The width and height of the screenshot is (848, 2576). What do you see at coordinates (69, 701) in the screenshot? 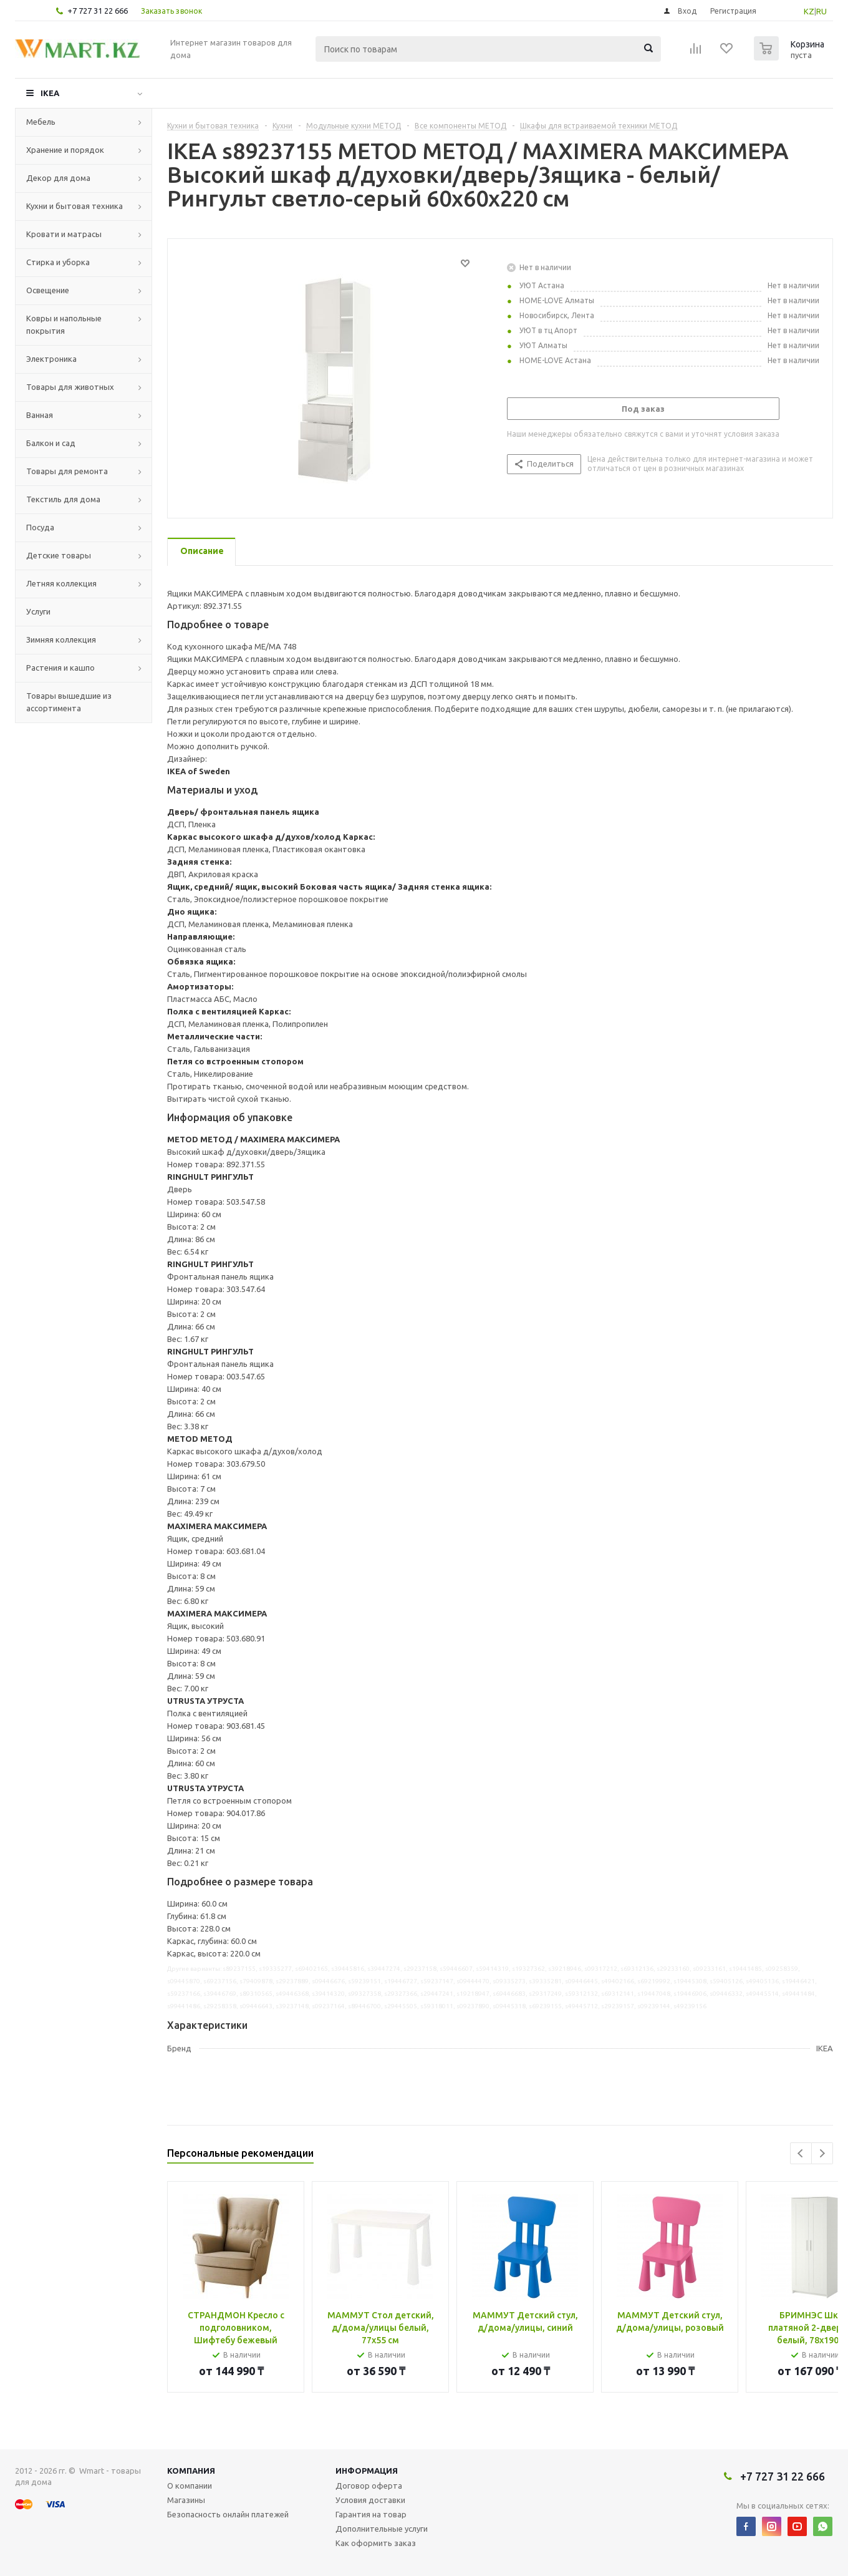
I see `Товары вышедшие из ассортимента` at bounding box center [69, 701].